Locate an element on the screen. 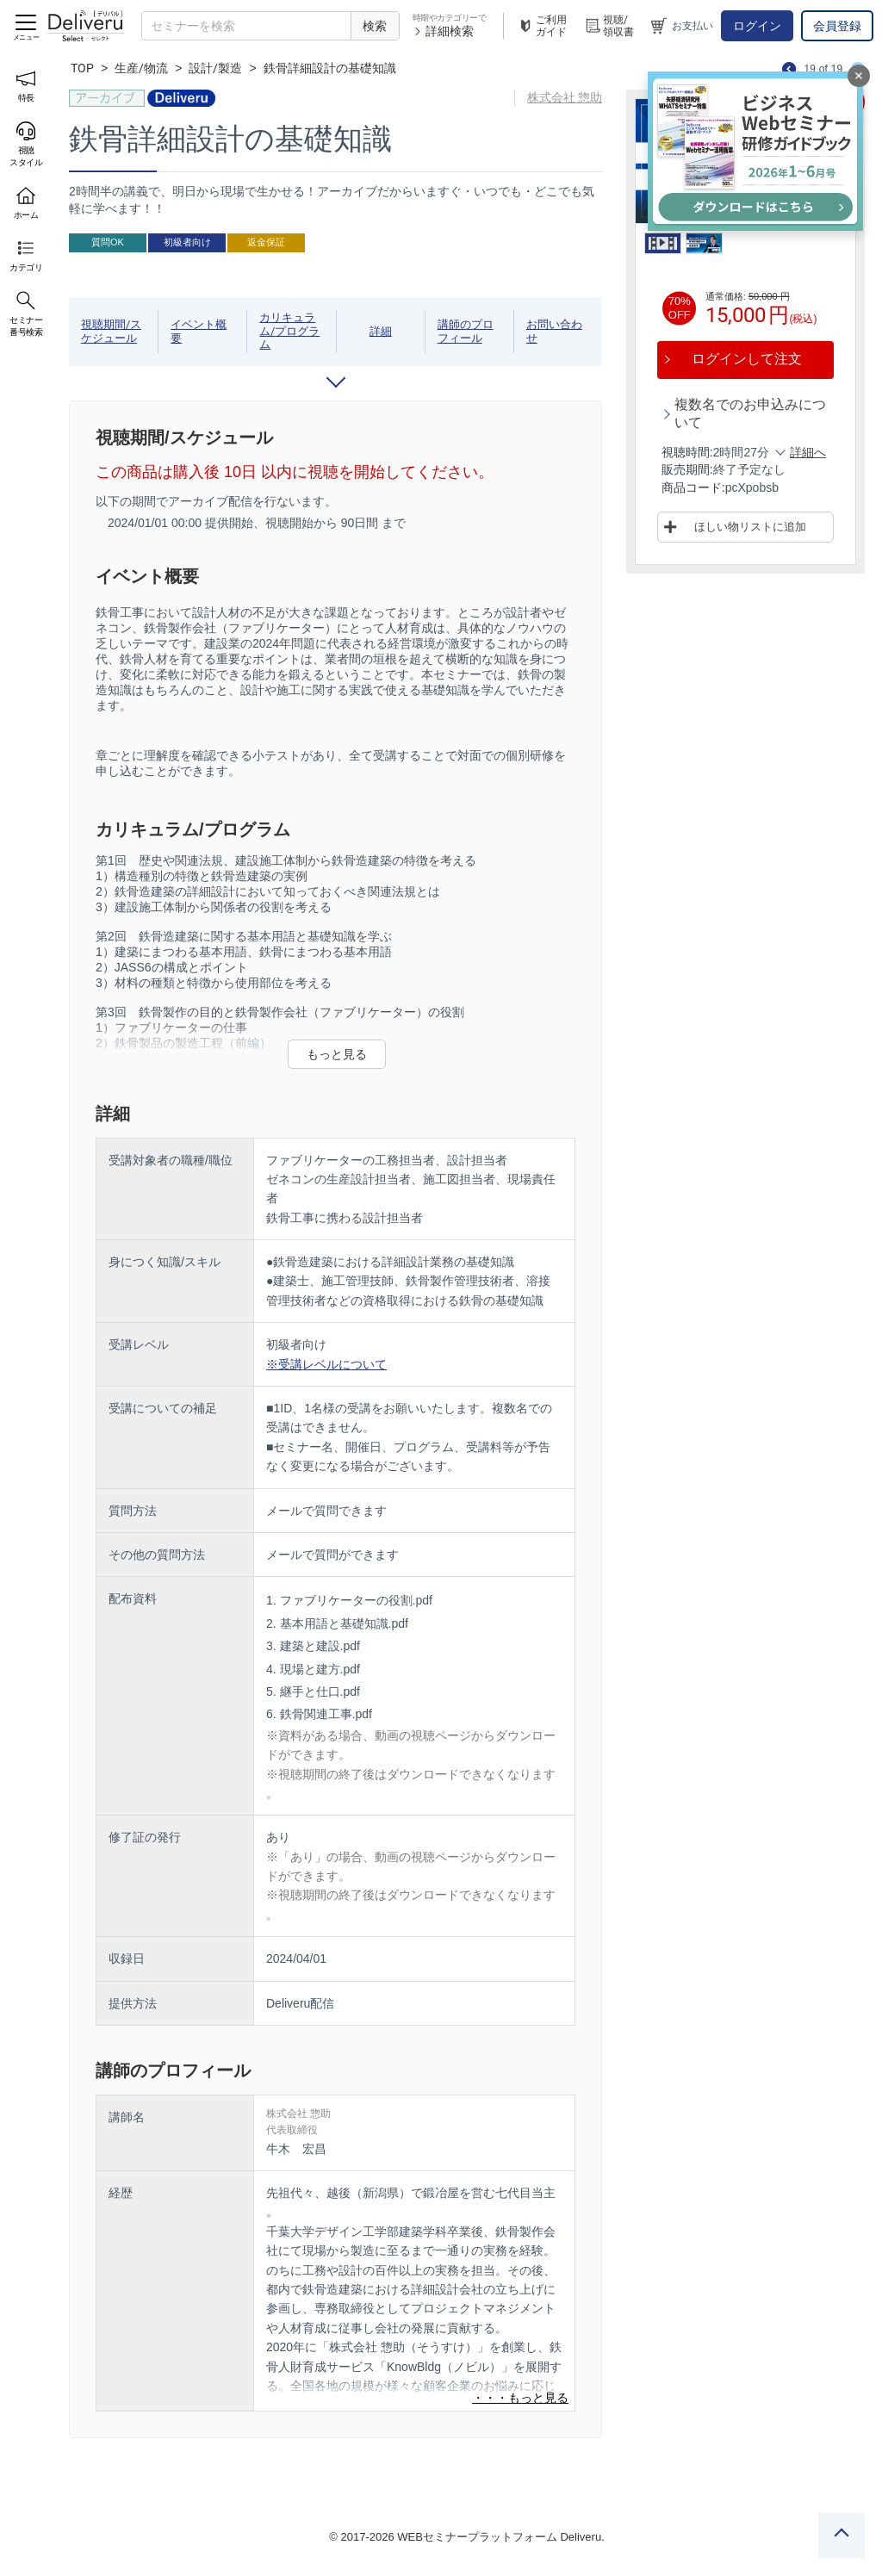 This screenshot has height=2576, width=882. 視聴期間/スケジュール is located at coordinates (111, 331).